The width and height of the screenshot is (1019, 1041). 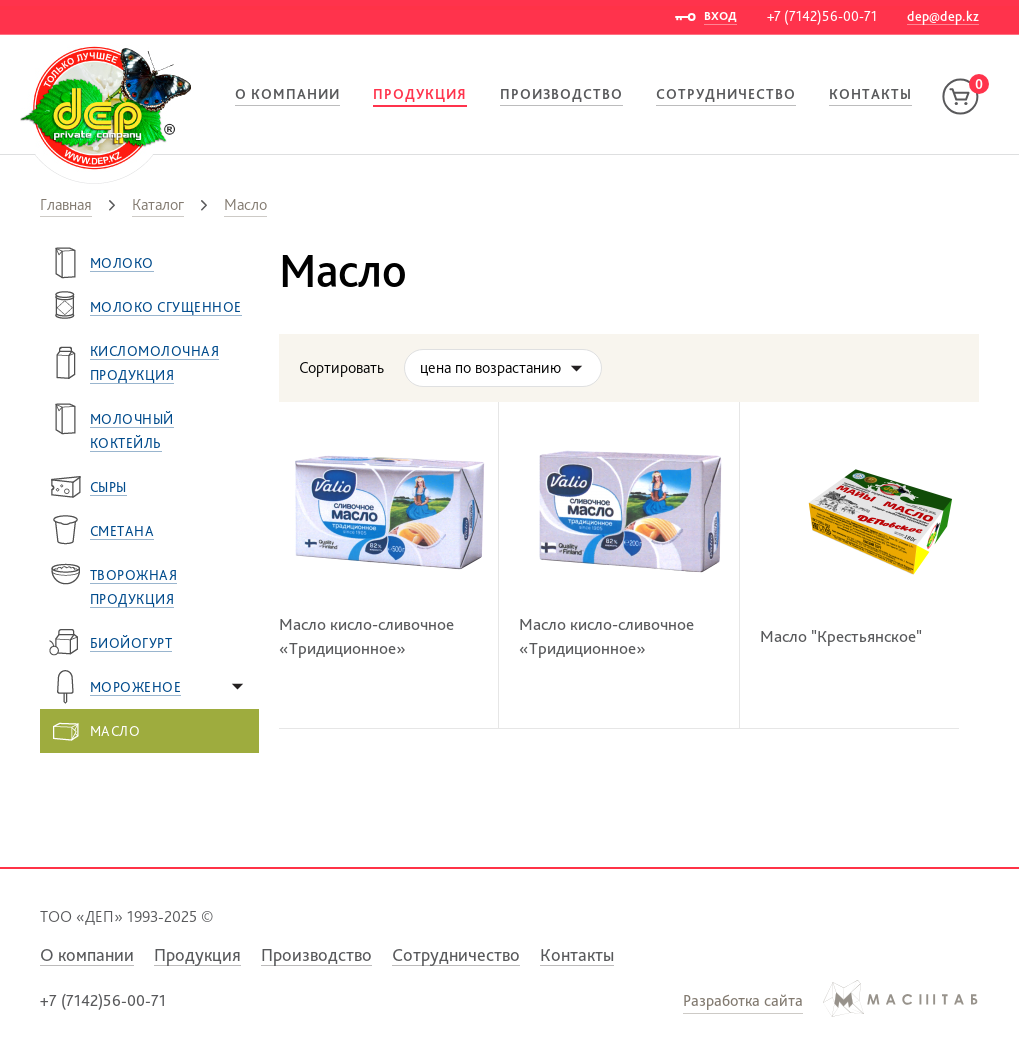 I want to click on dep@dep.kz, so click(x=943, y=16).